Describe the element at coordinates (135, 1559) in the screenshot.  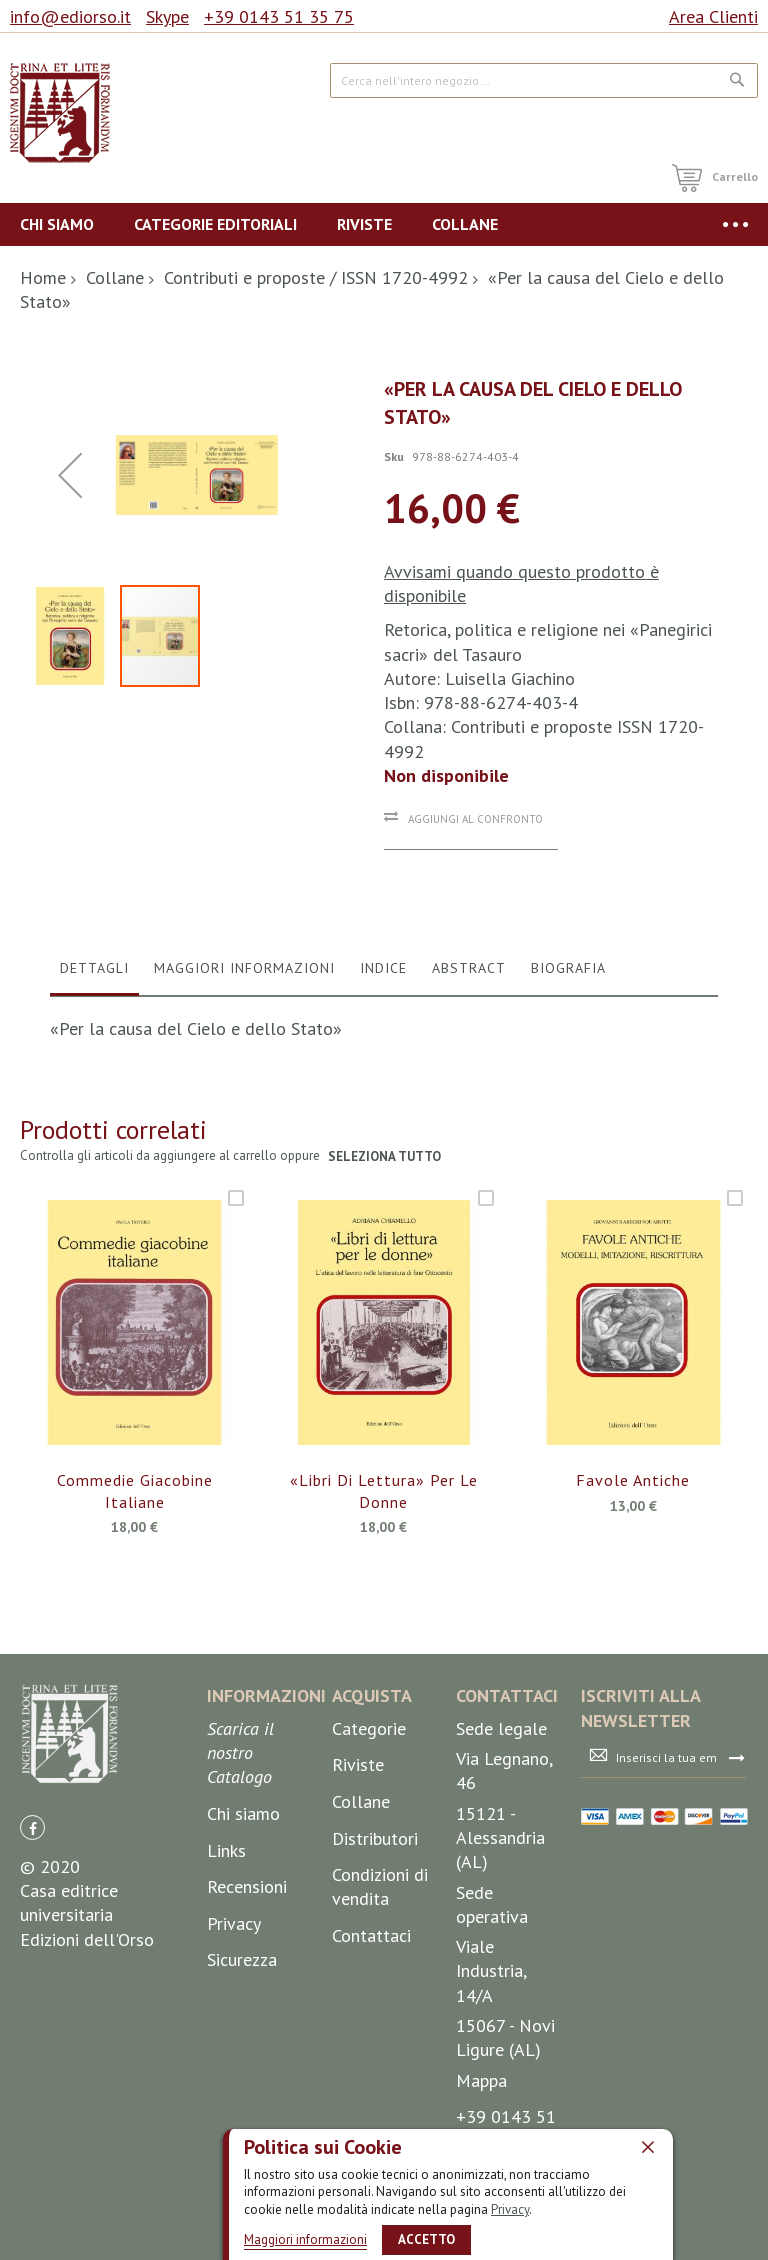
I see `Commedie giacobine italiane` at that location.